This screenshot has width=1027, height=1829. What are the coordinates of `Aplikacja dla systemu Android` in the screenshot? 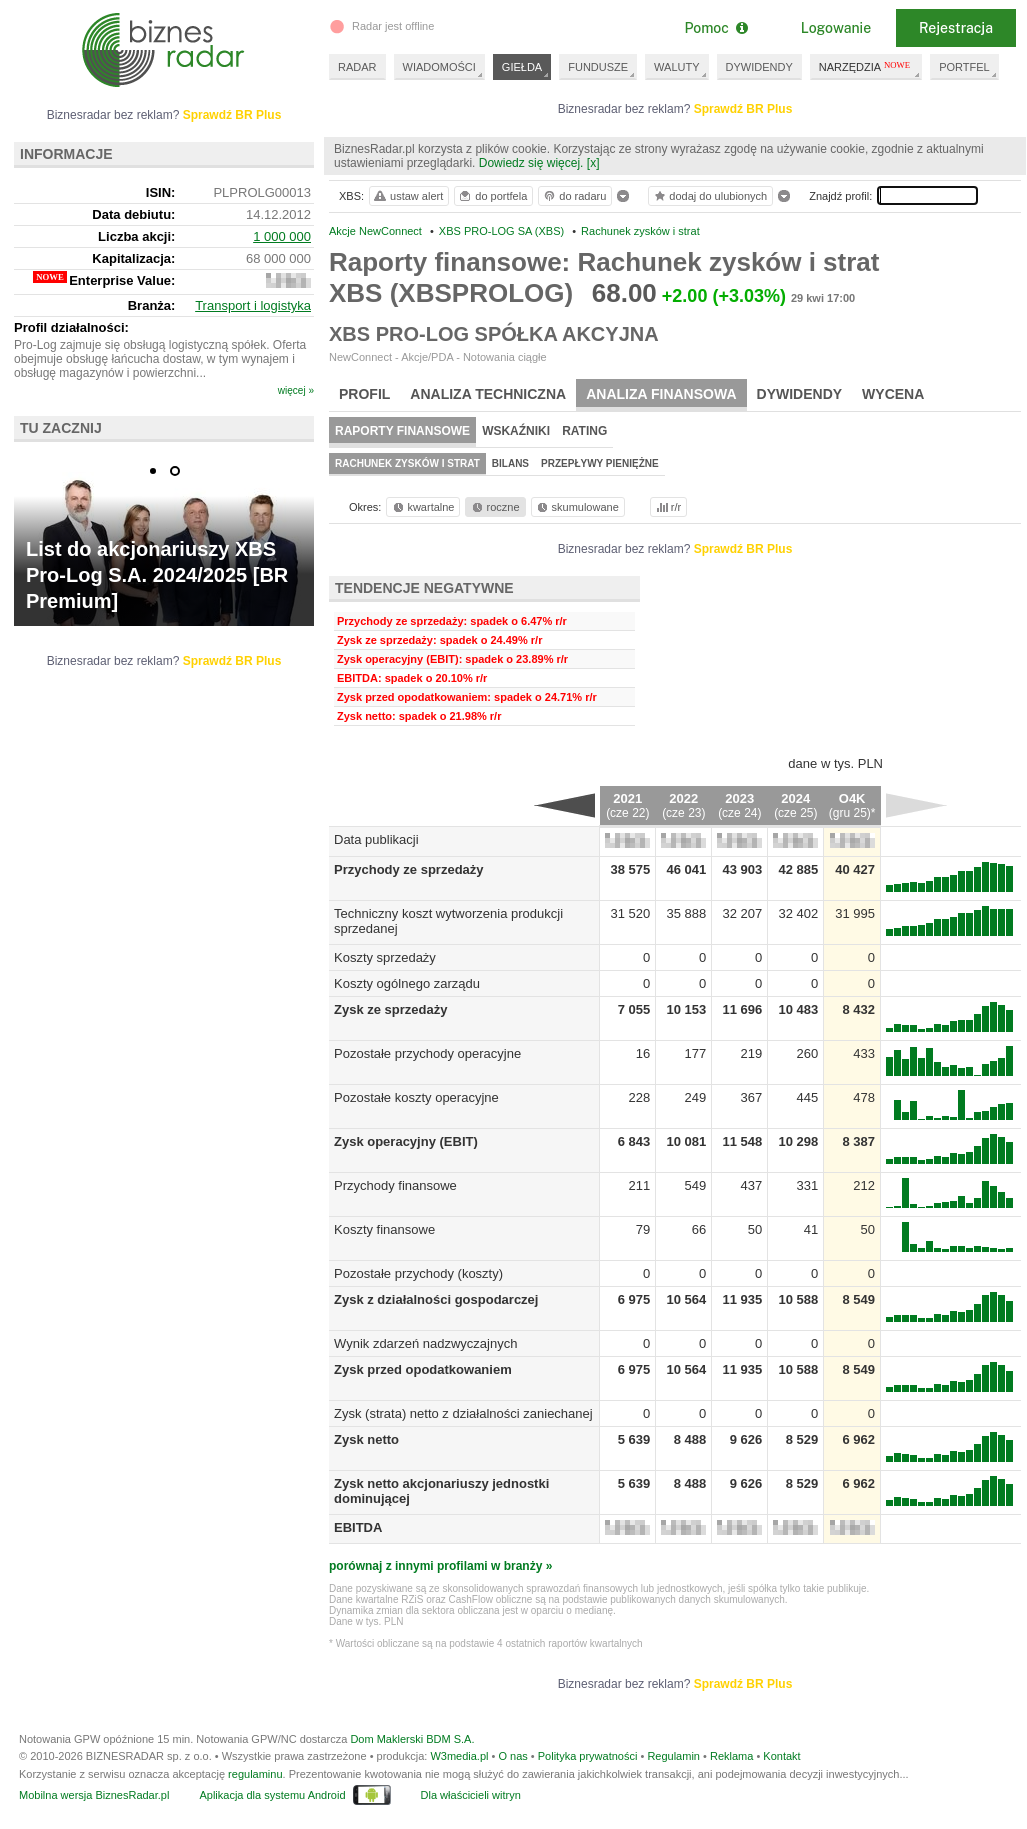 It's located at (272, 1795).